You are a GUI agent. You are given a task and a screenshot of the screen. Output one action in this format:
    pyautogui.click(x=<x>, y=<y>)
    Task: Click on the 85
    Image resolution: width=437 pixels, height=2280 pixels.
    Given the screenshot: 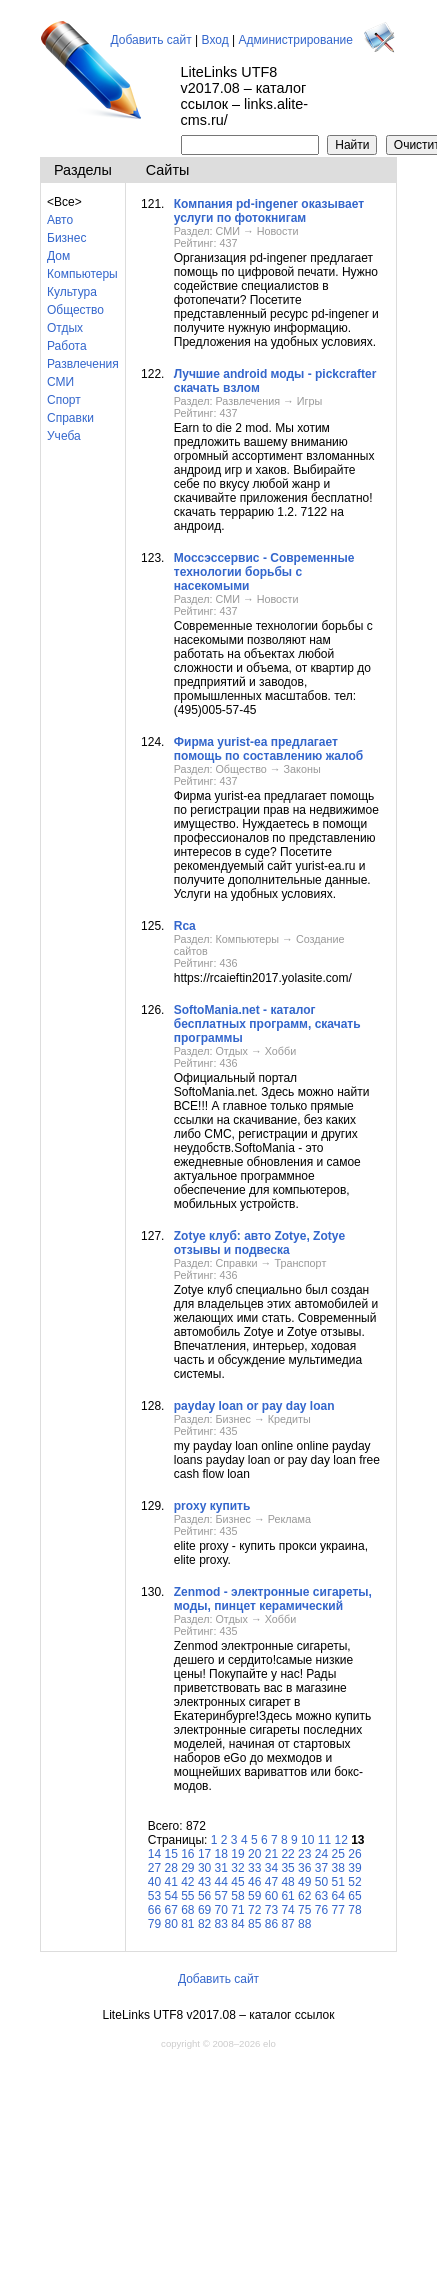 What is the action you would take?
    pyautogui.click(x=254, y=1924)
    